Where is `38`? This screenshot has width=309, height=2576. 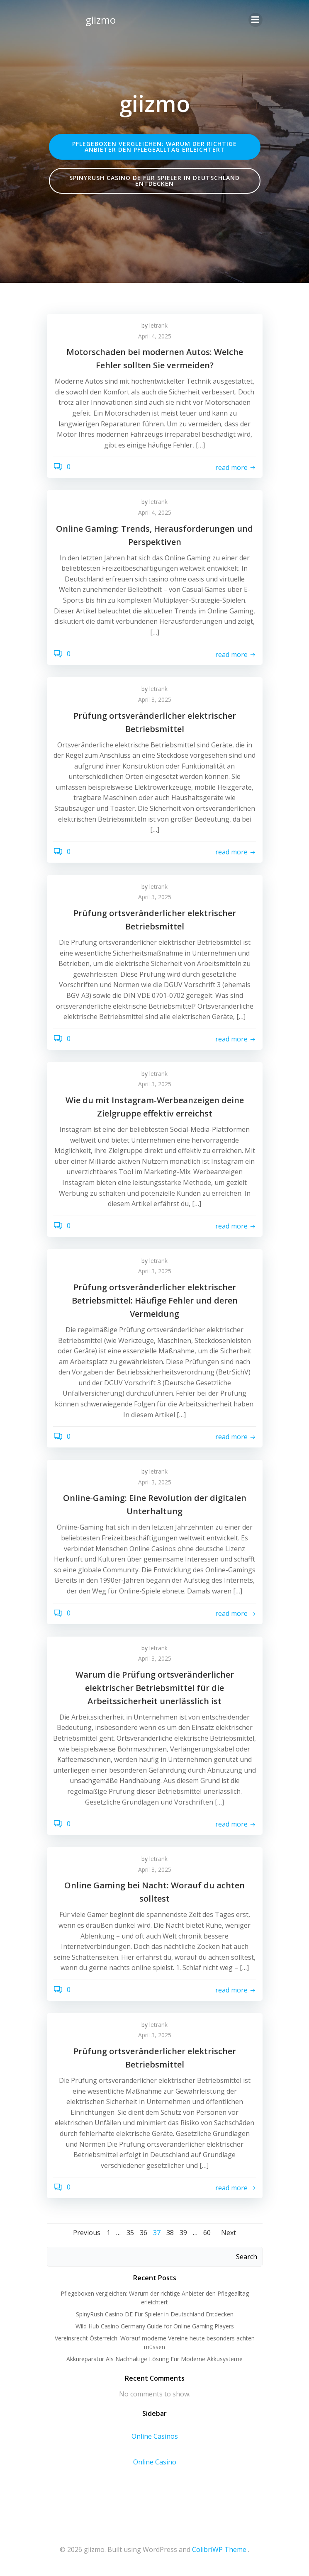 38 is located at coordinates (170, 2232).